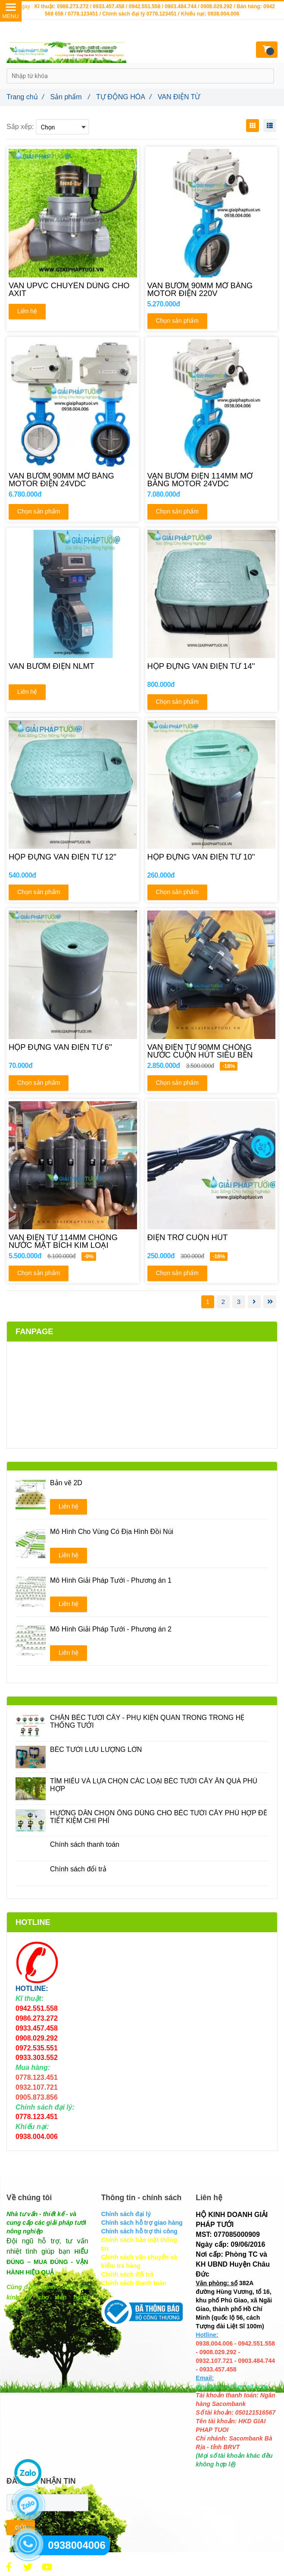 This screenshot has width=284, height=2576. I want to click on Sản phẩm [VAN ĐIỆN TỪ], so click(70, 97).